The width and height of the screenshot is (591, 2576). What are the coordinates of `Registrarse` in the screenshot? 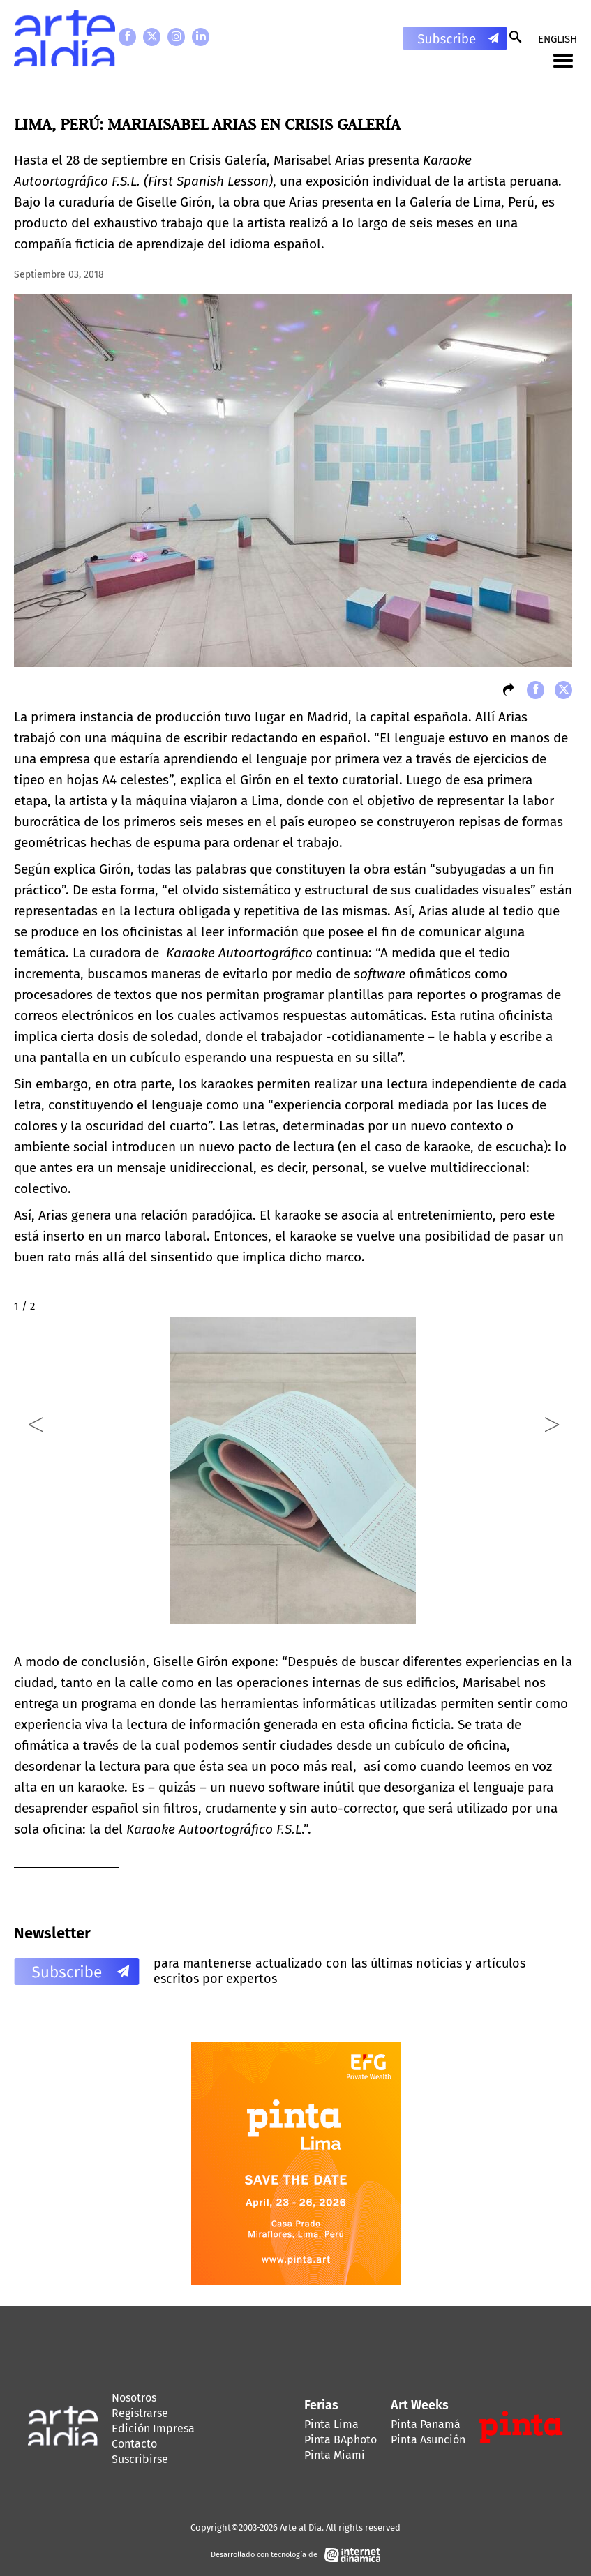 It's located at (140, 2413).